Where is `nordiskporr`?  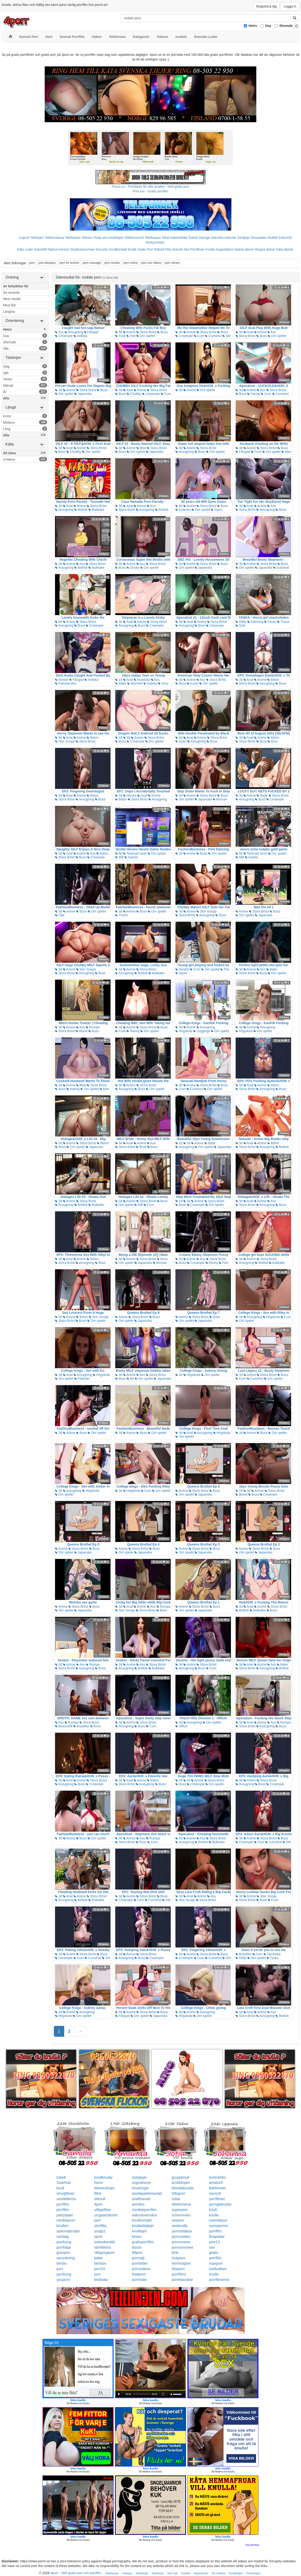 nordiskporr is located at coordinates (65, 2220).